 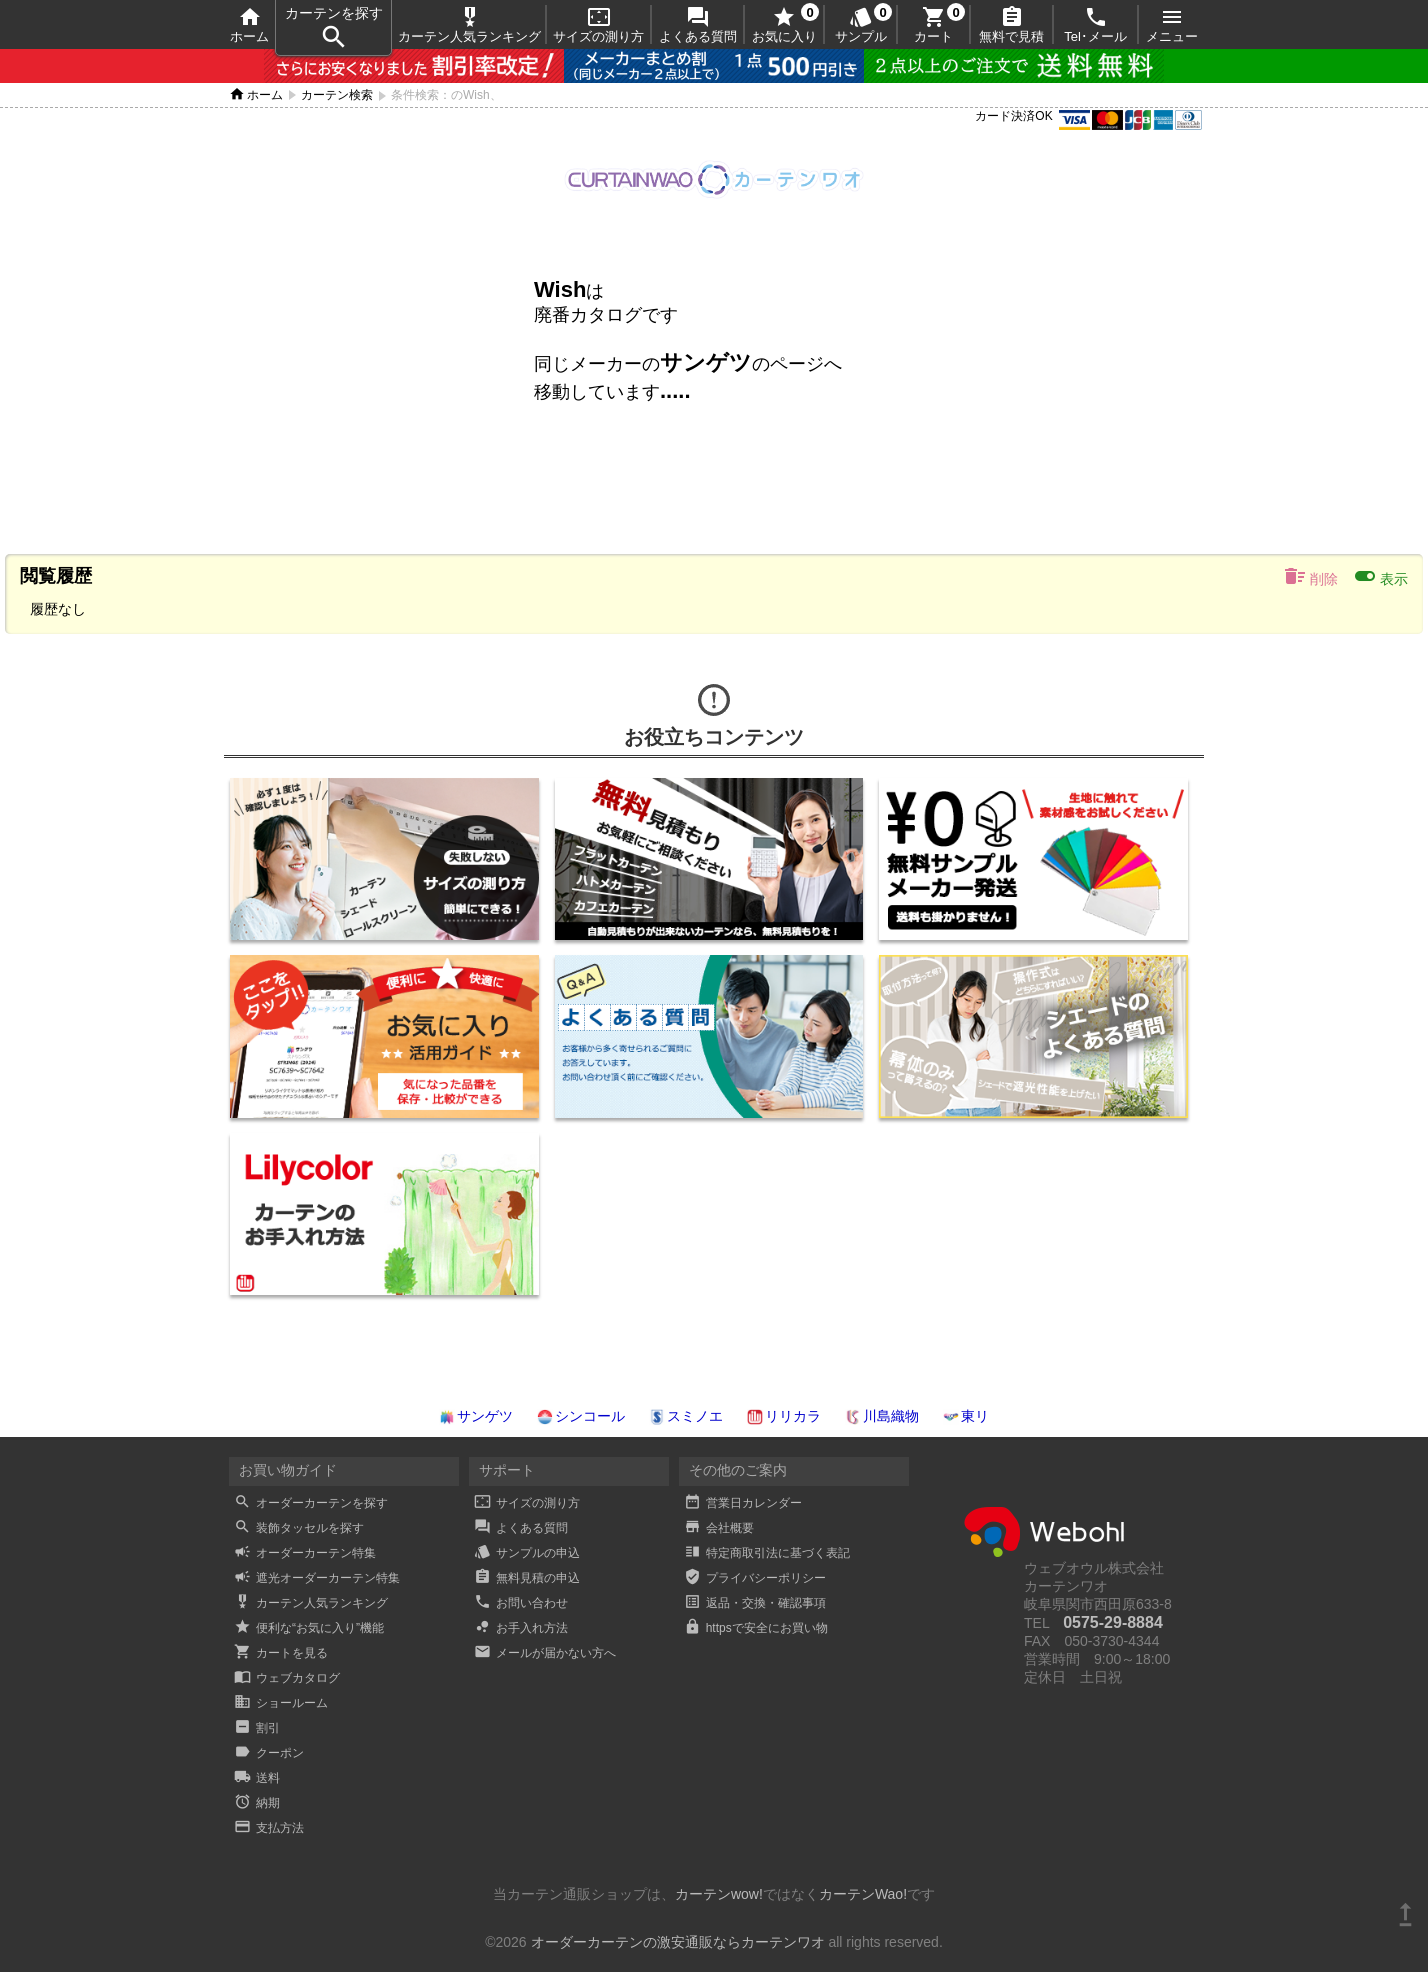 What do you see at coordinates (527, 1553) in the screenshot?
I see `サンプルの申込` at bounding box center [527, 1553].